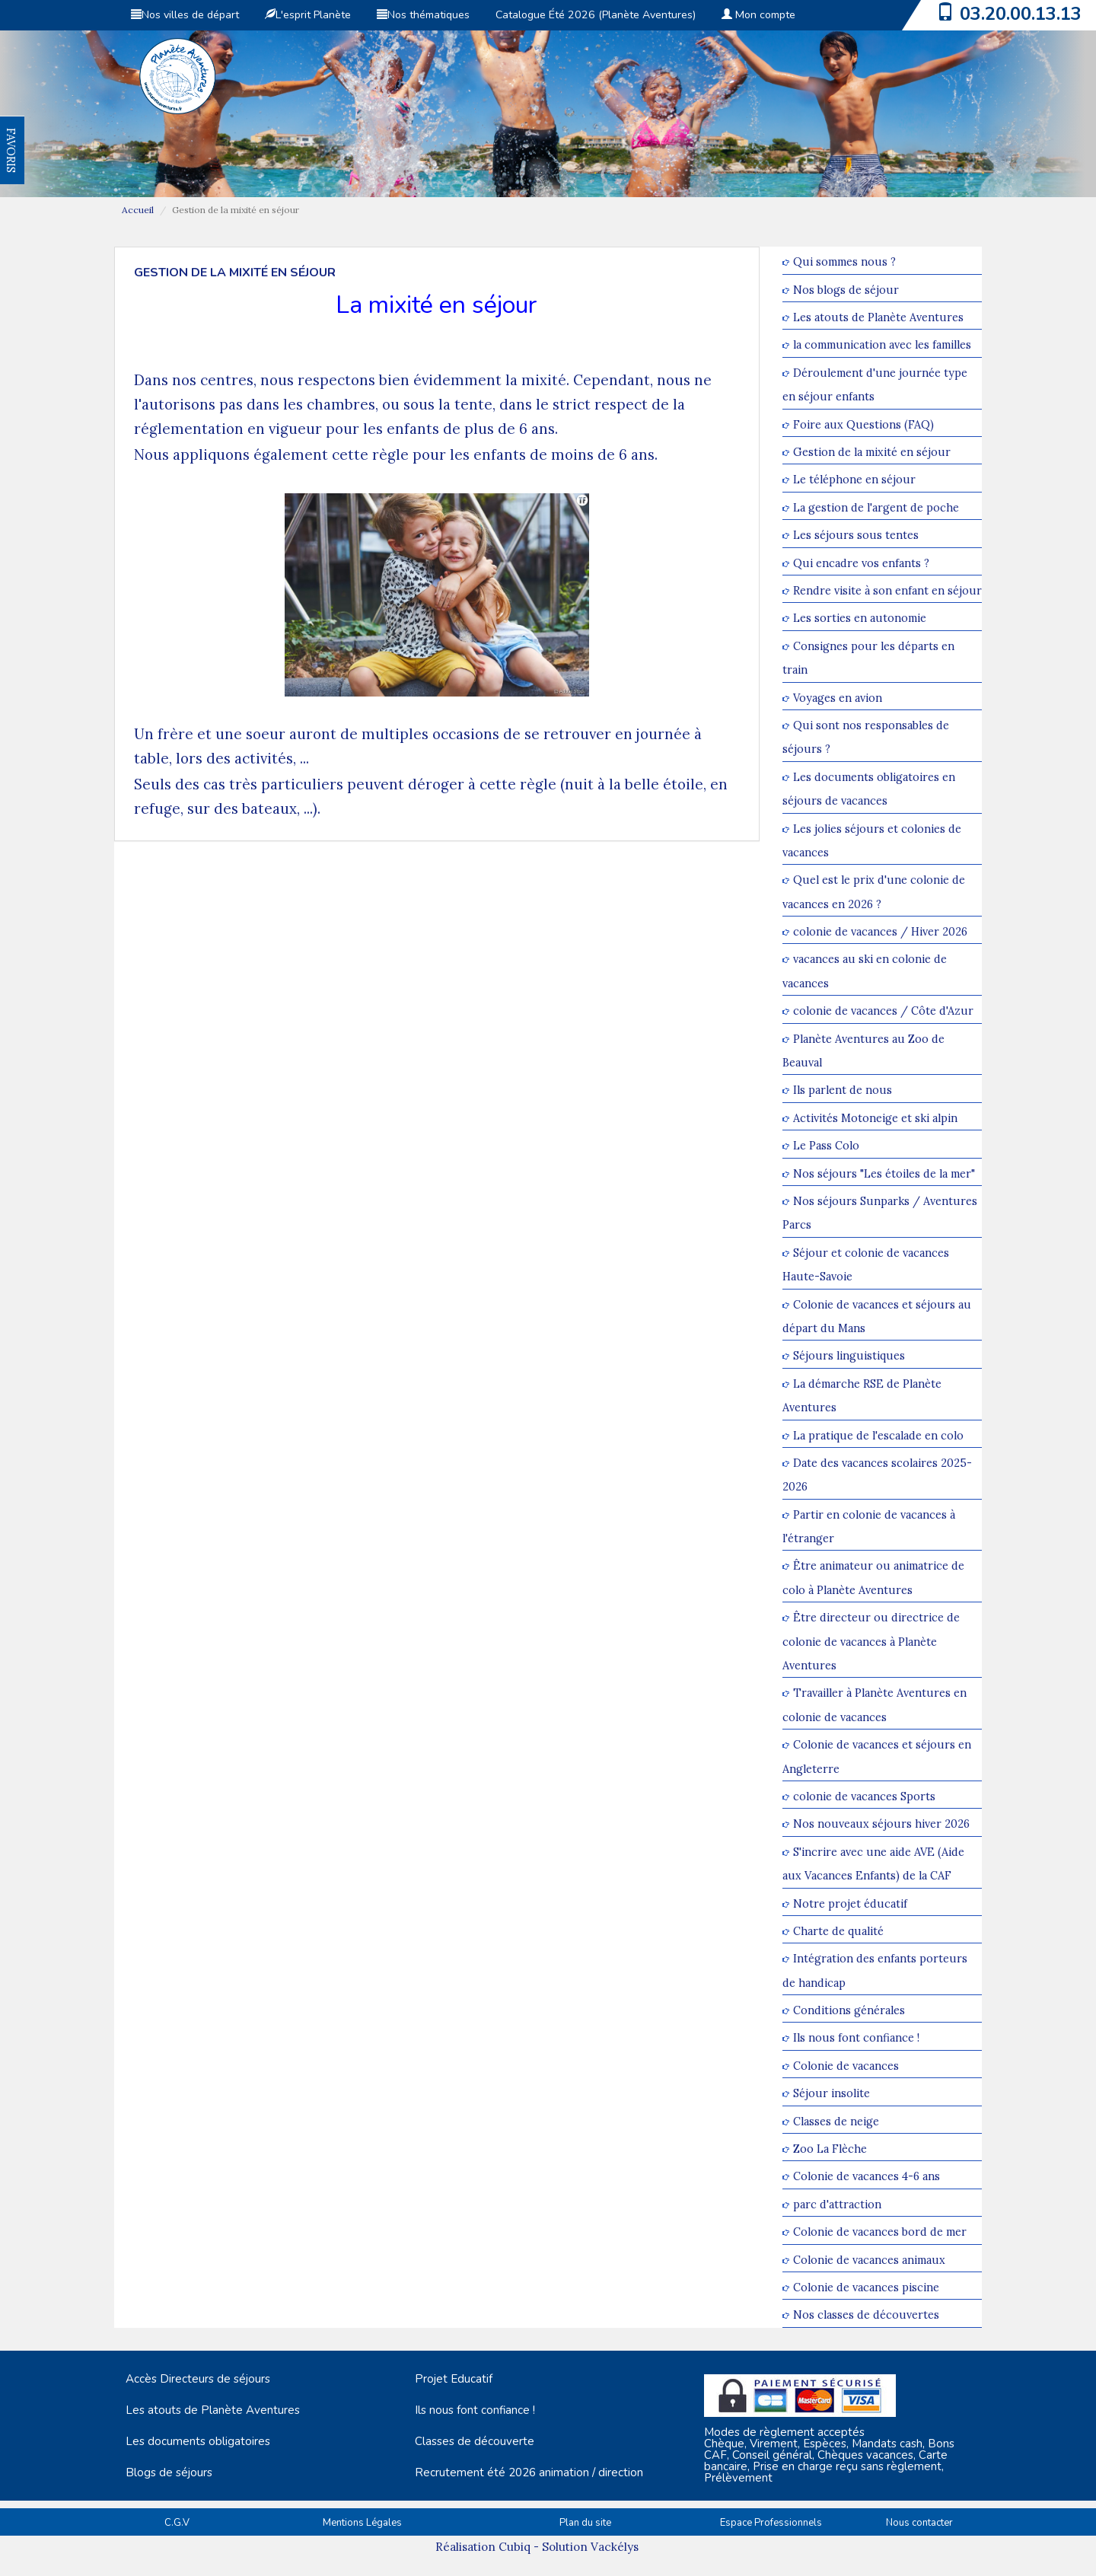 Image resolution: width=1096 pixels, height=2576 pixels. Describe the element at coordinates (846, 2065) in the screenshot. I see `Colonie de vacances` at that location.